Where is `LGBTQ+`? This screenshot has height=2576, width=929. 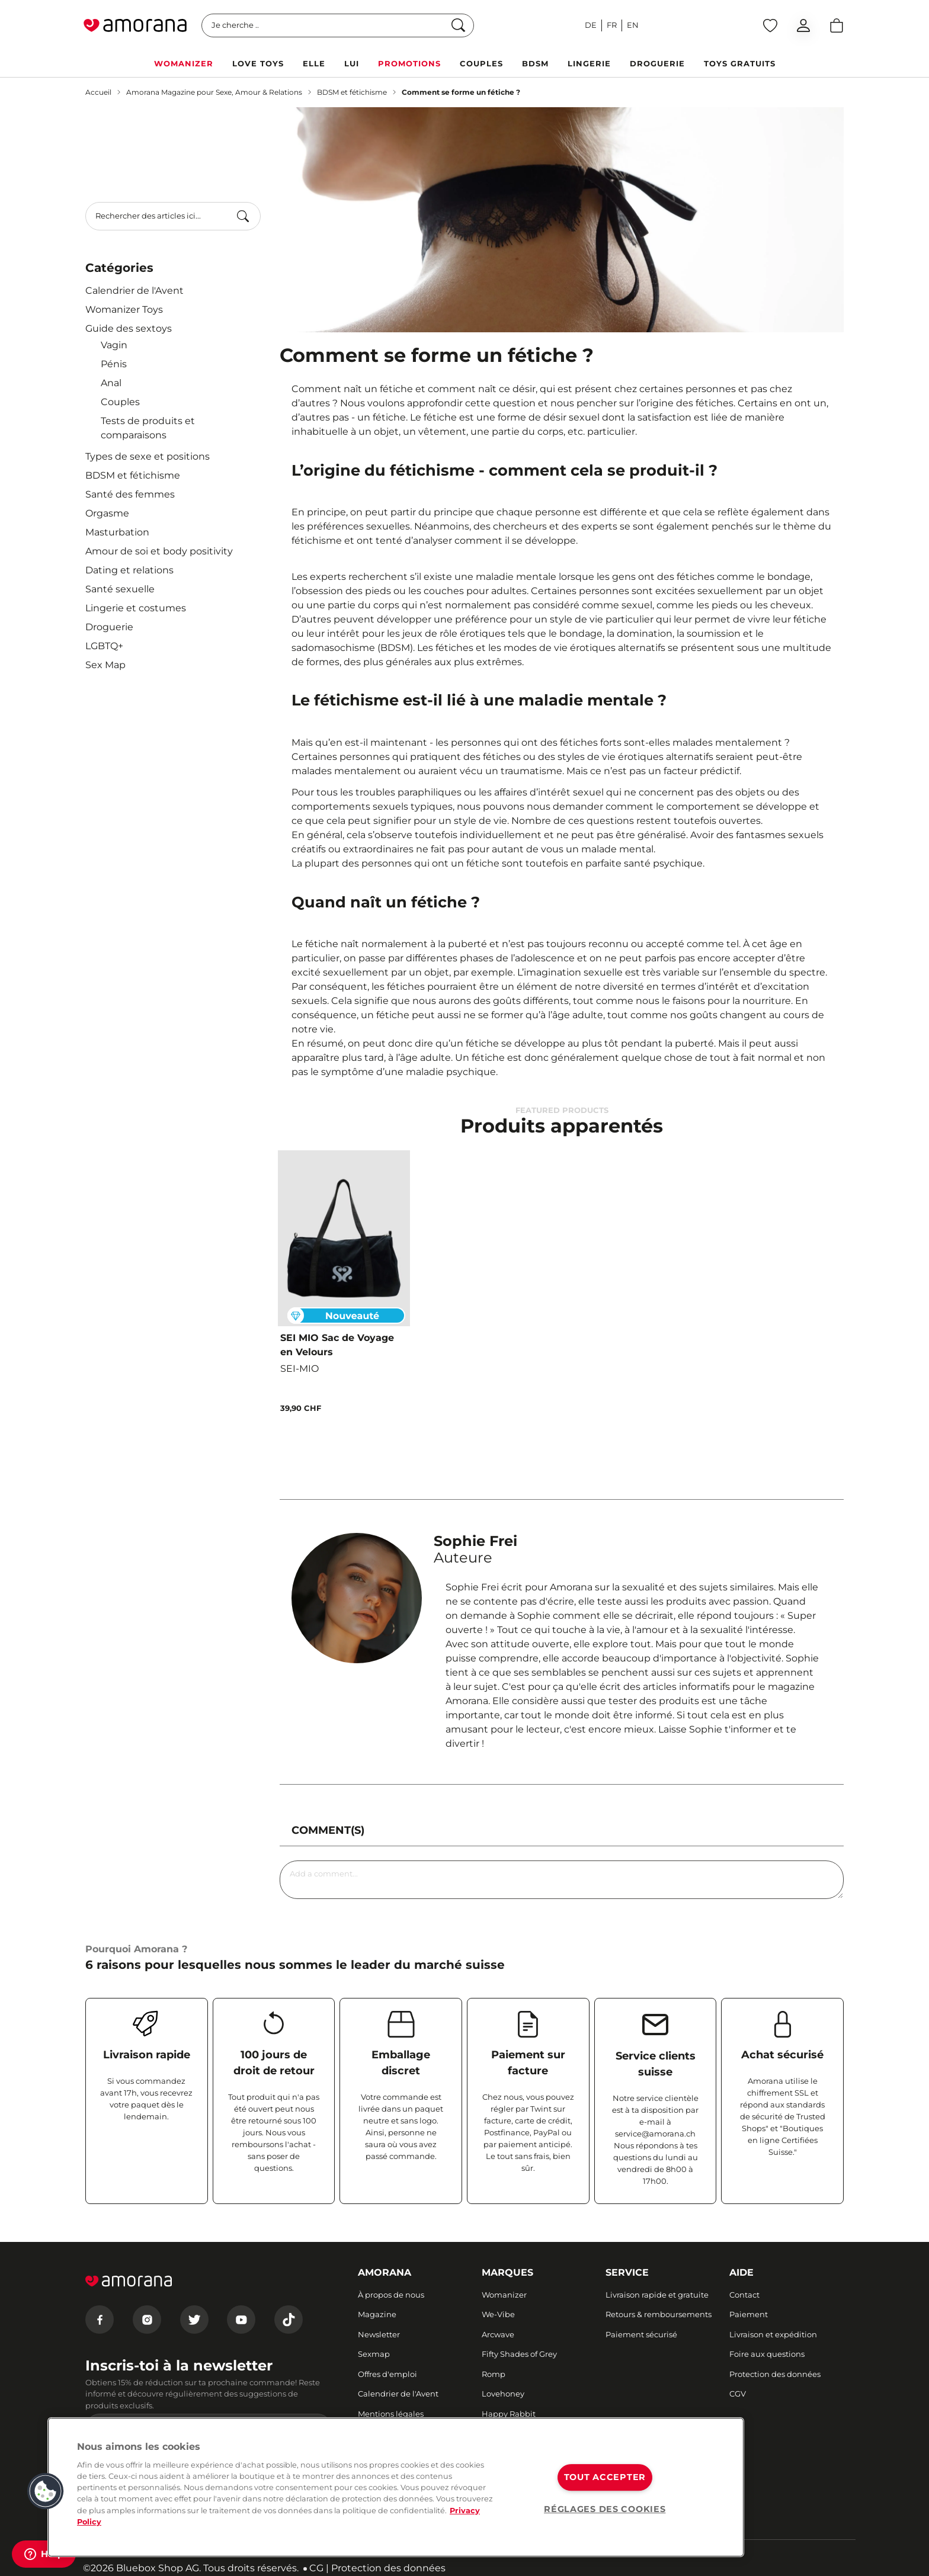
LGBTQ+ is located at coordinates (104, 646).